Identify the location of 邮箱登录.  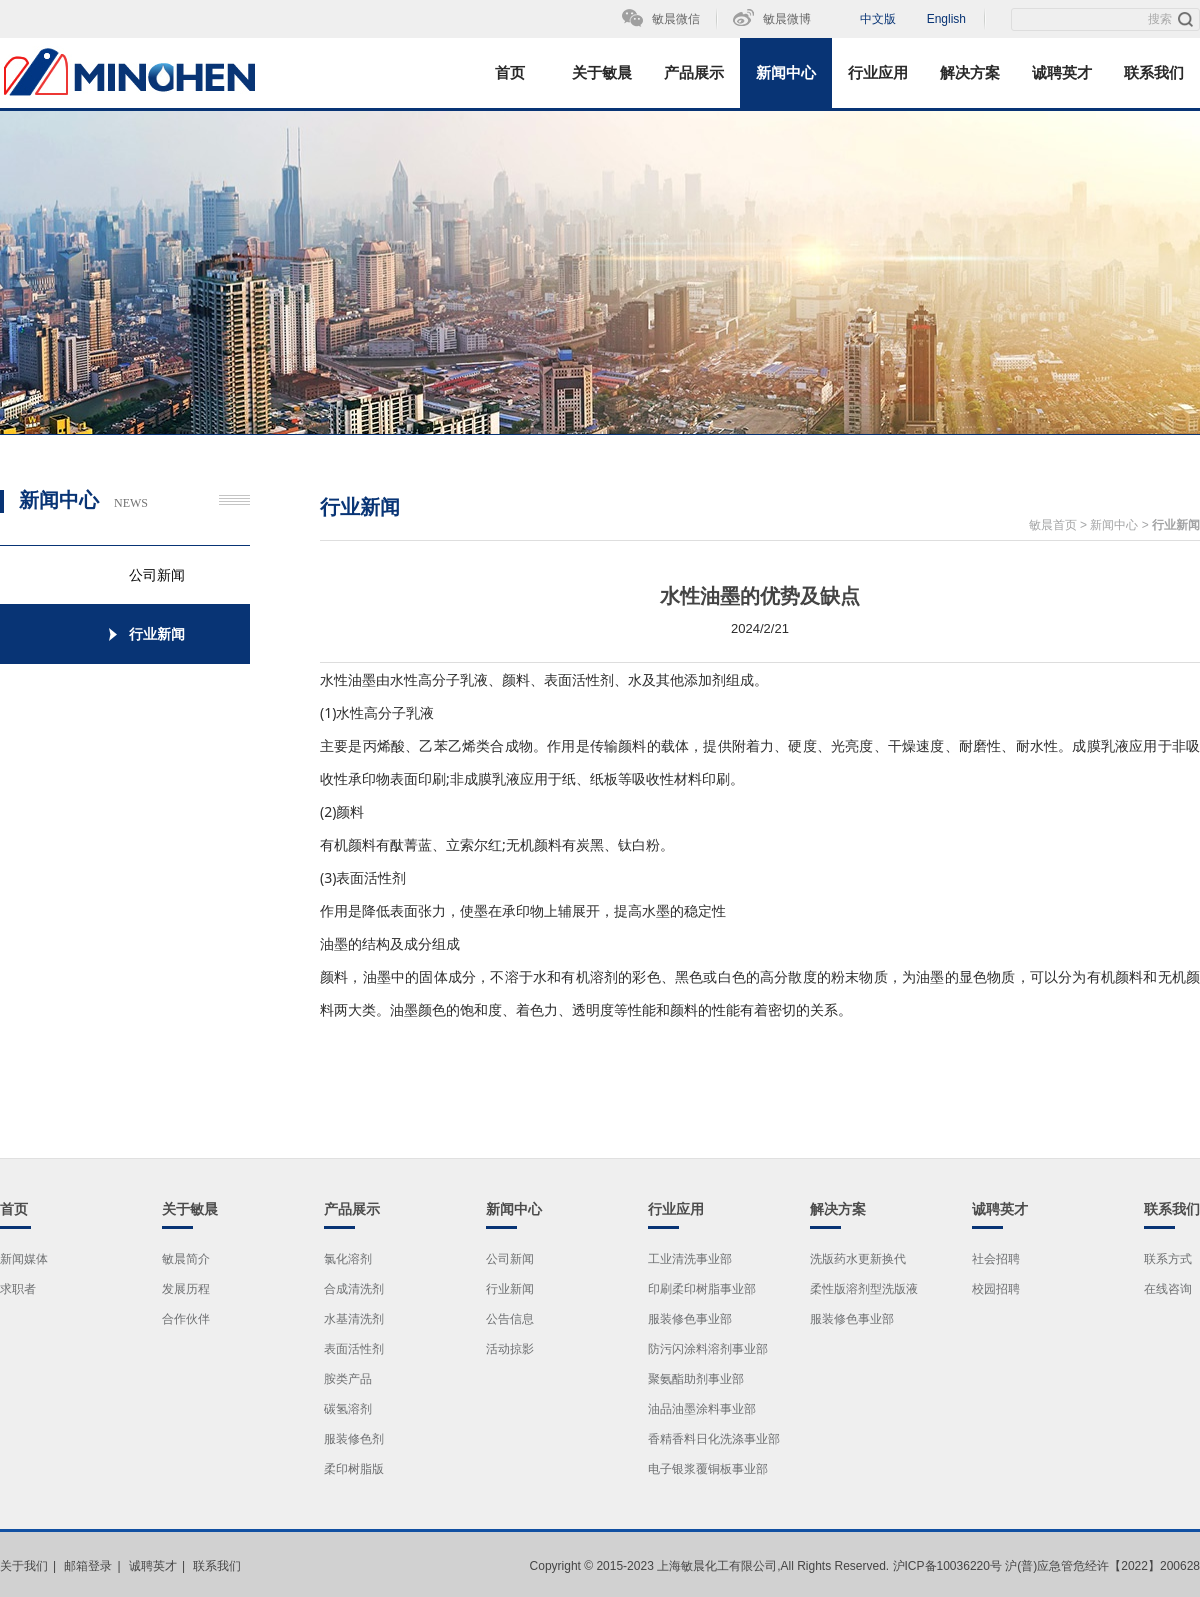
(88, 1566).